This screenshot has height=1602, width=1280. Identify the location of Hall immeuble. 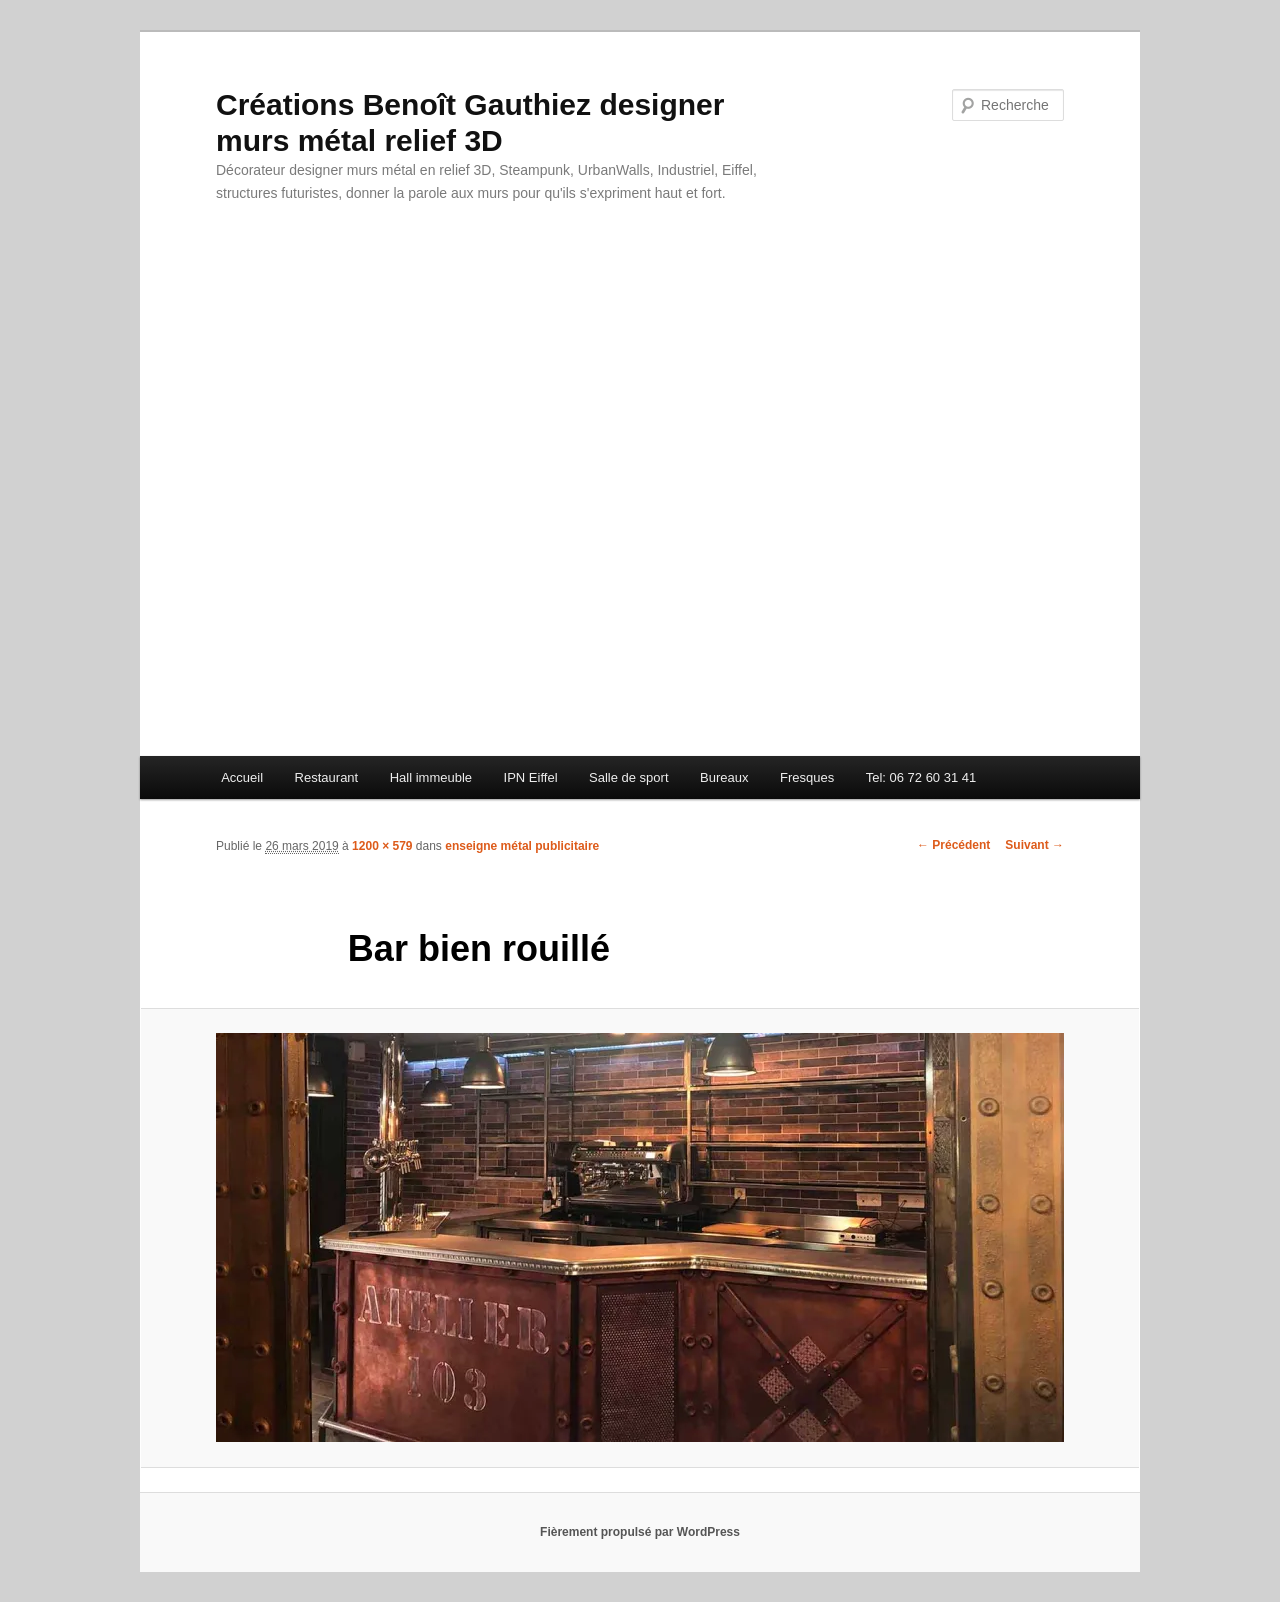
(431, 777).